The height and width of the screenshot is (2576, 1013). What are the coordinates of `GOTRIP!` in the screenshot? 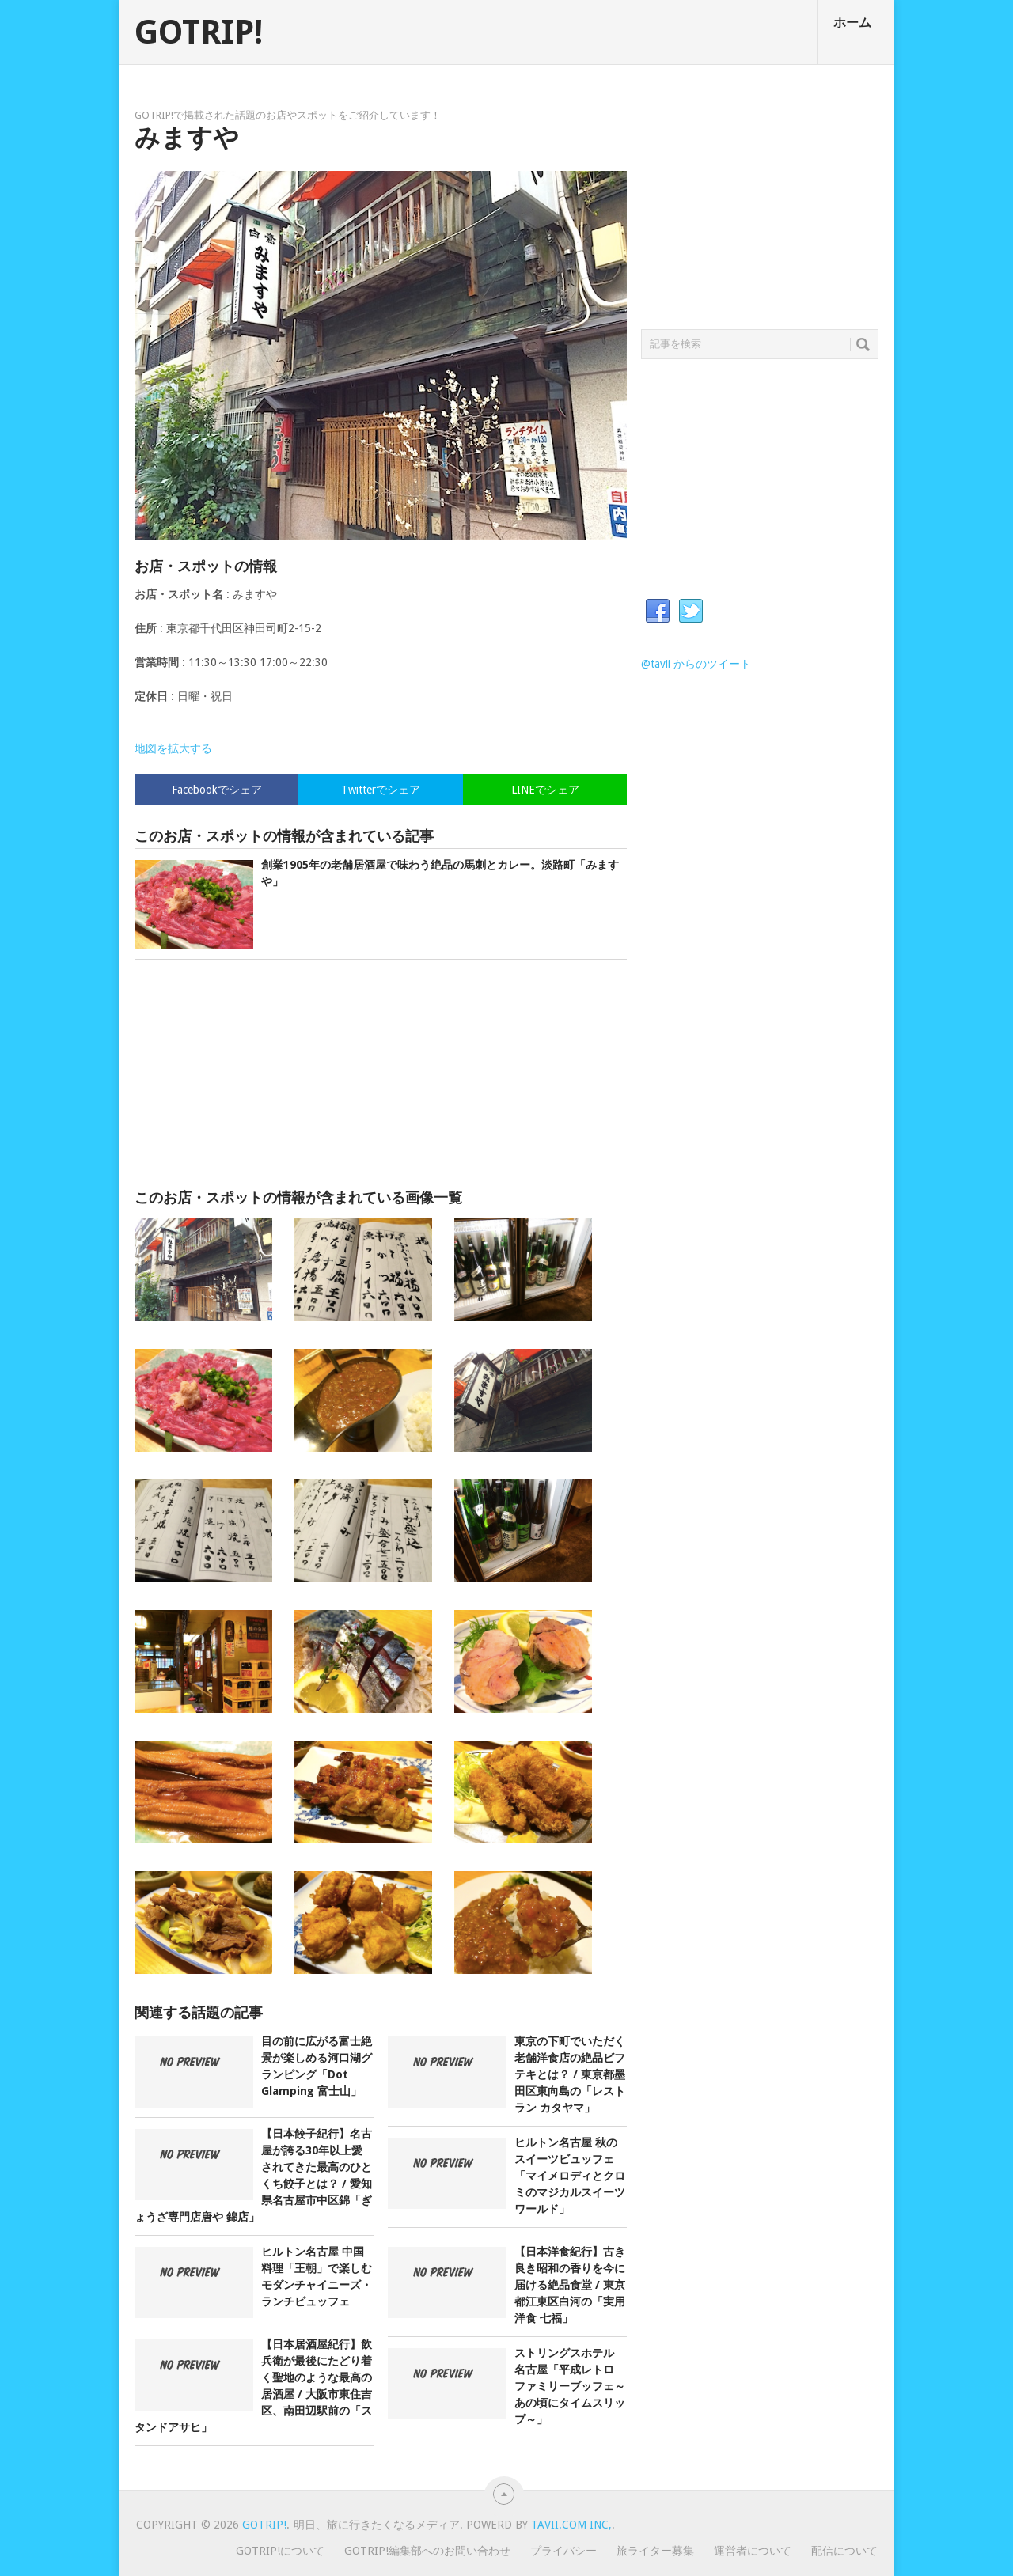 It's located at (199, 32).